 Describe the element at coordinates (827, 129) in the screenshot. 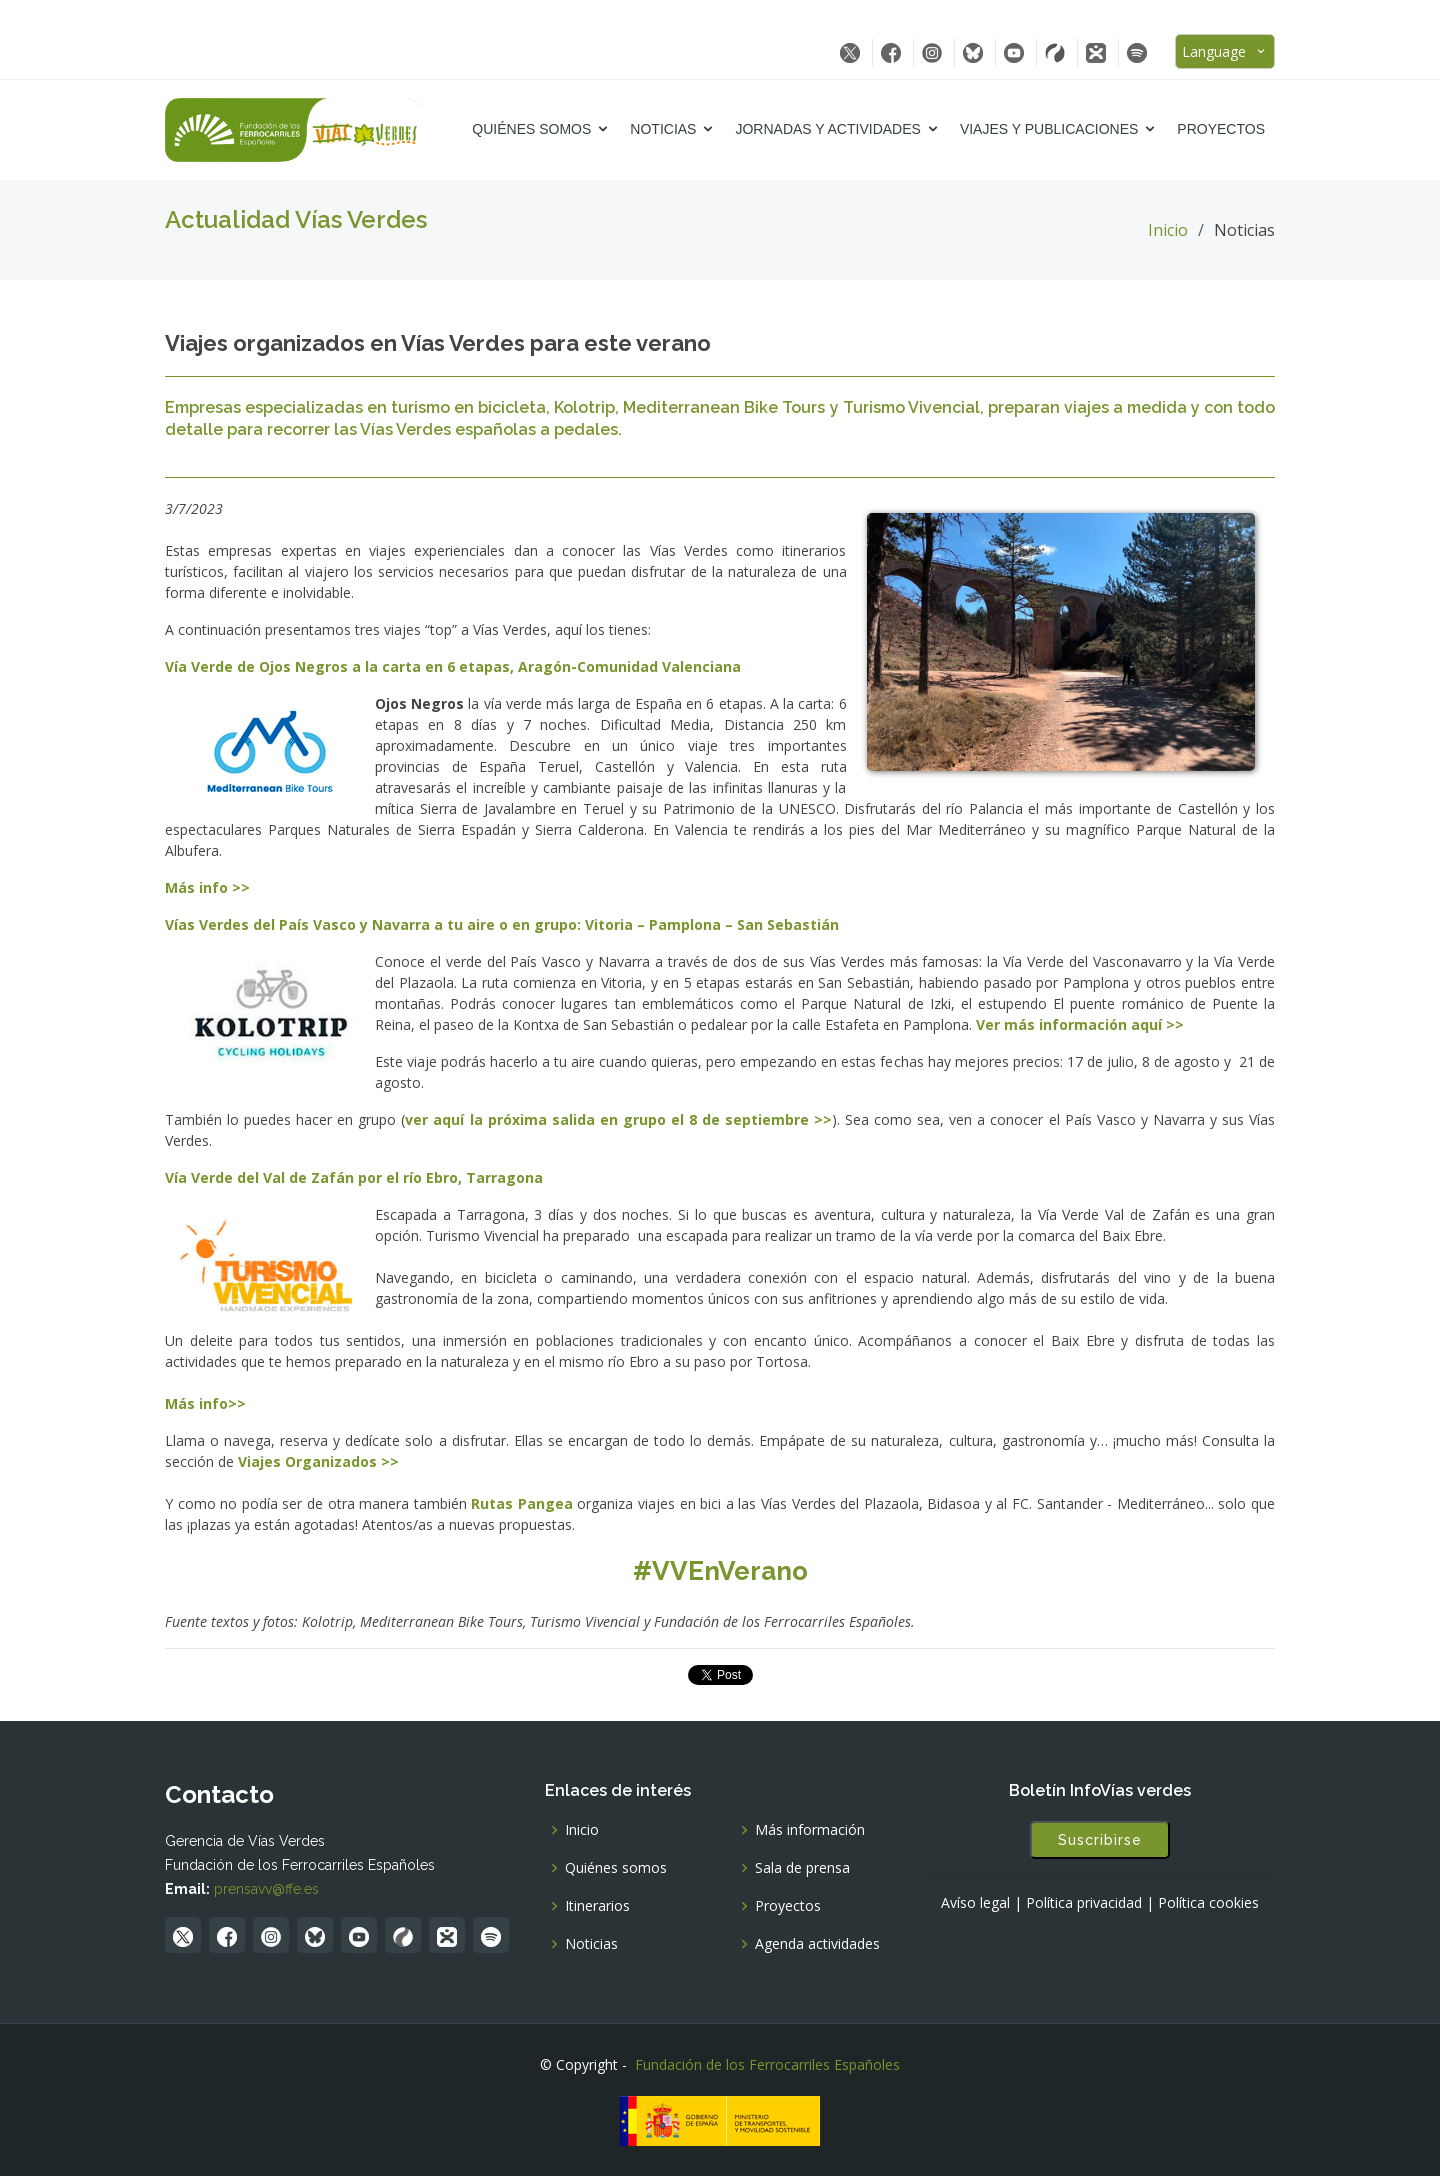

I see `Jornadas y Actividades` at that location.